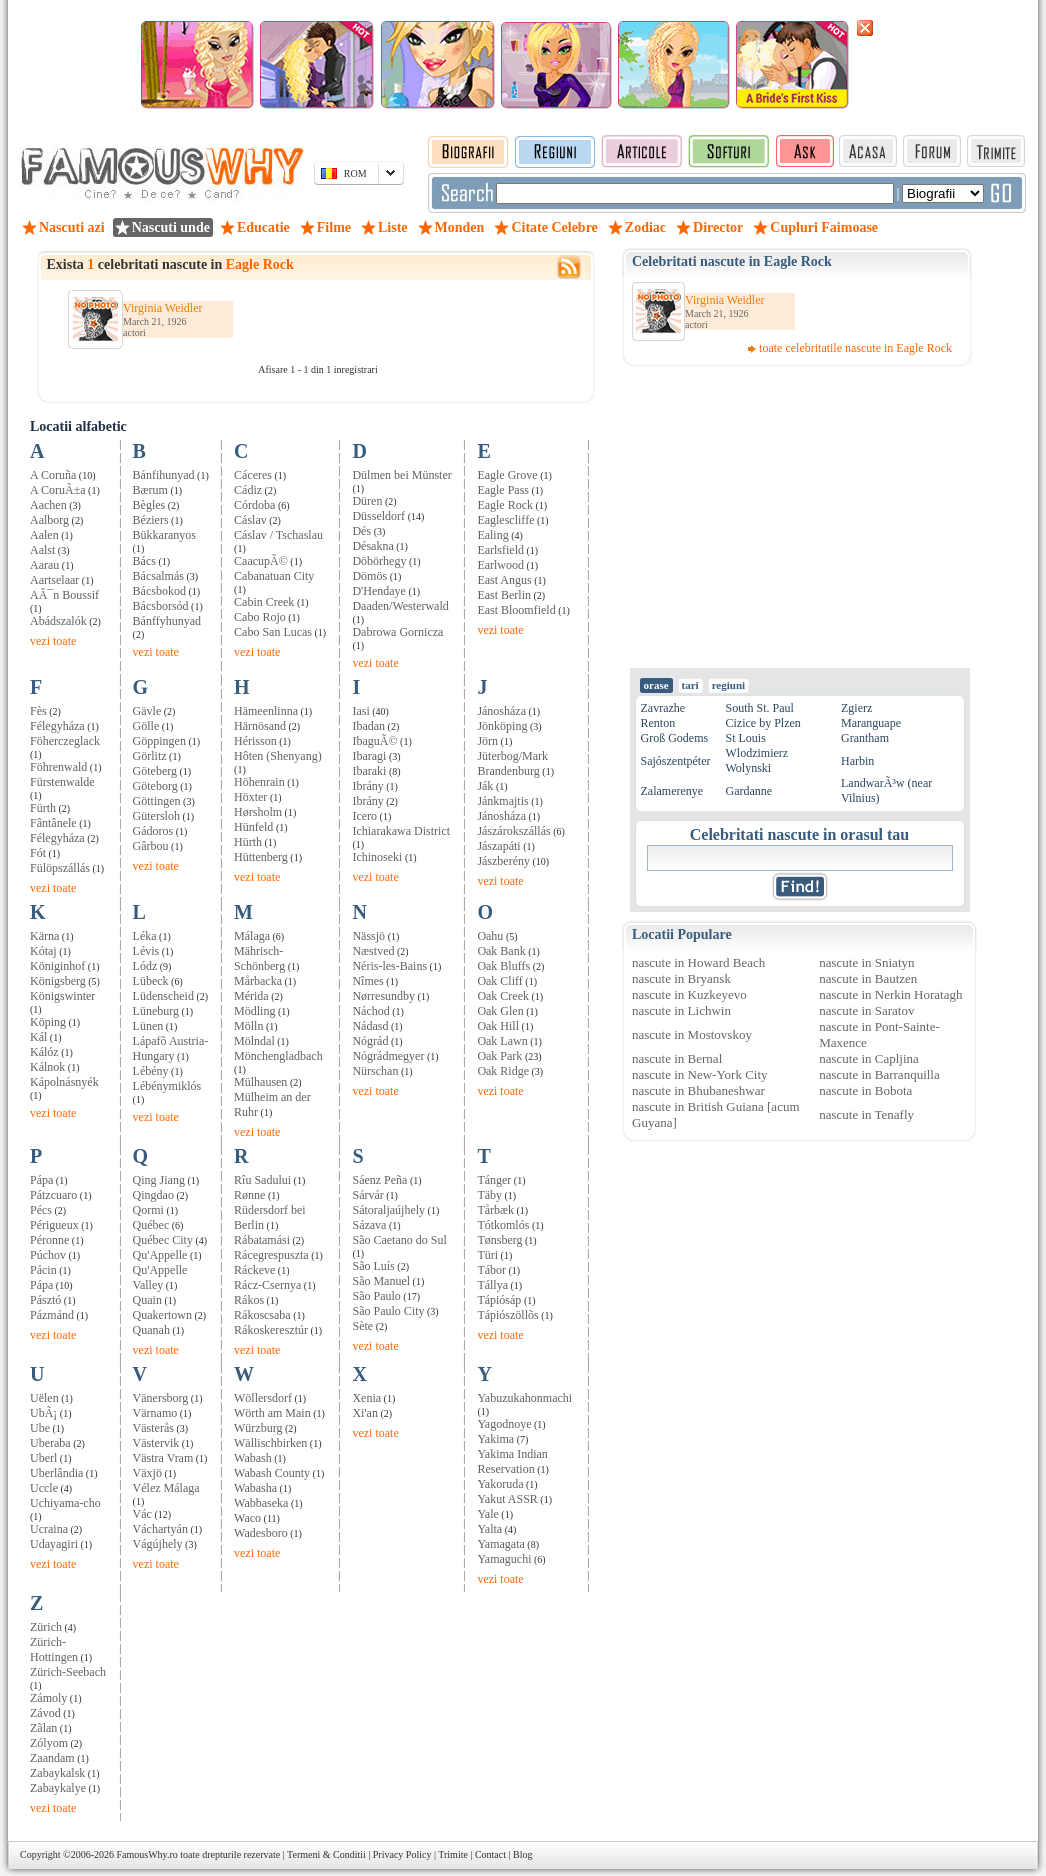 The image size is (1046, 1876). I want to click on Hürth, so click(248, 842).